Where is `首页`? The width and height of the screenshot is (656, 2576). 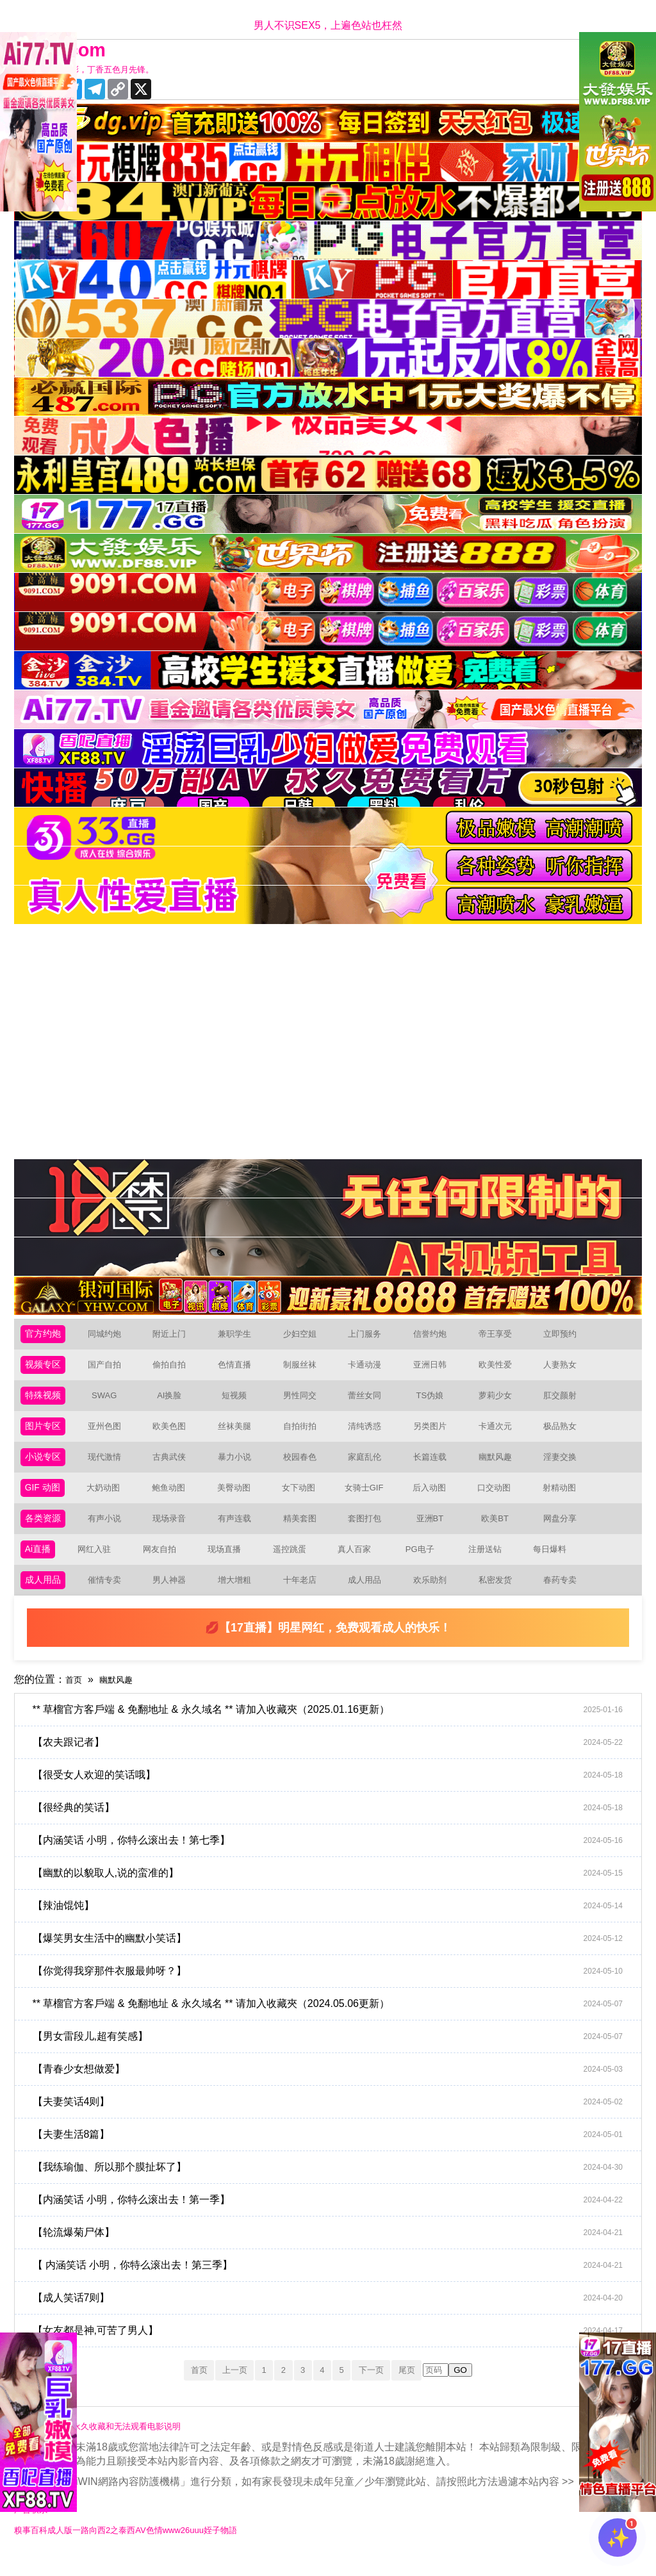 首页 is located at coordinates (75, 1698).